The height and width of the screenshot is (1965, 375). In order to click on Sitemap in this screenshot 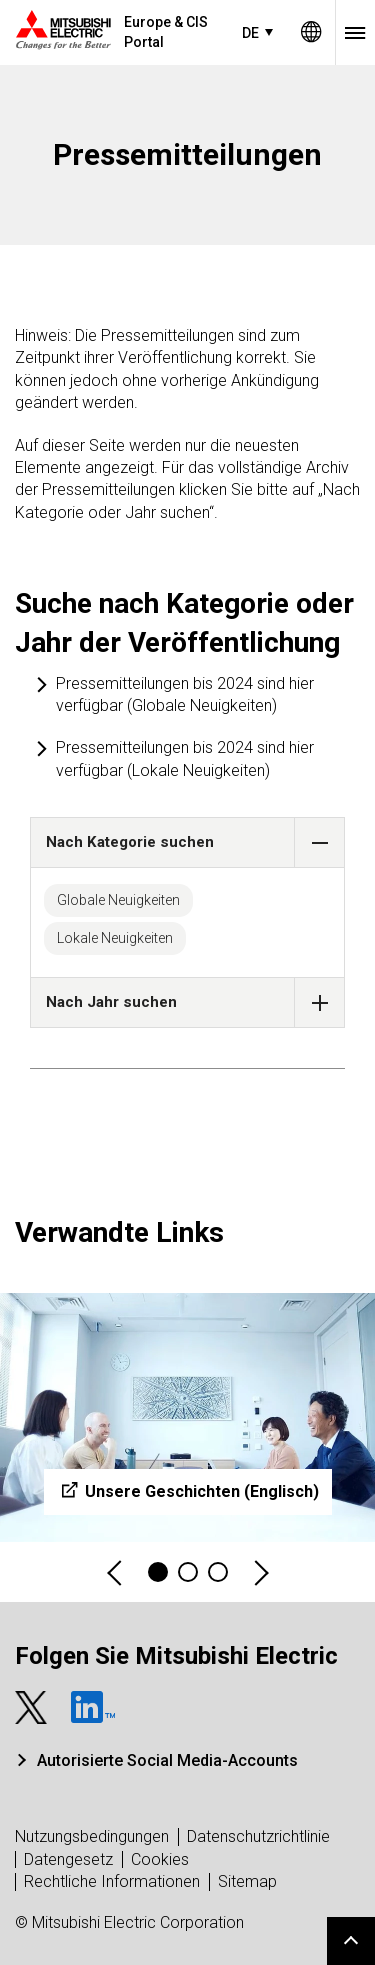, I will do `click(247, 1881)`.